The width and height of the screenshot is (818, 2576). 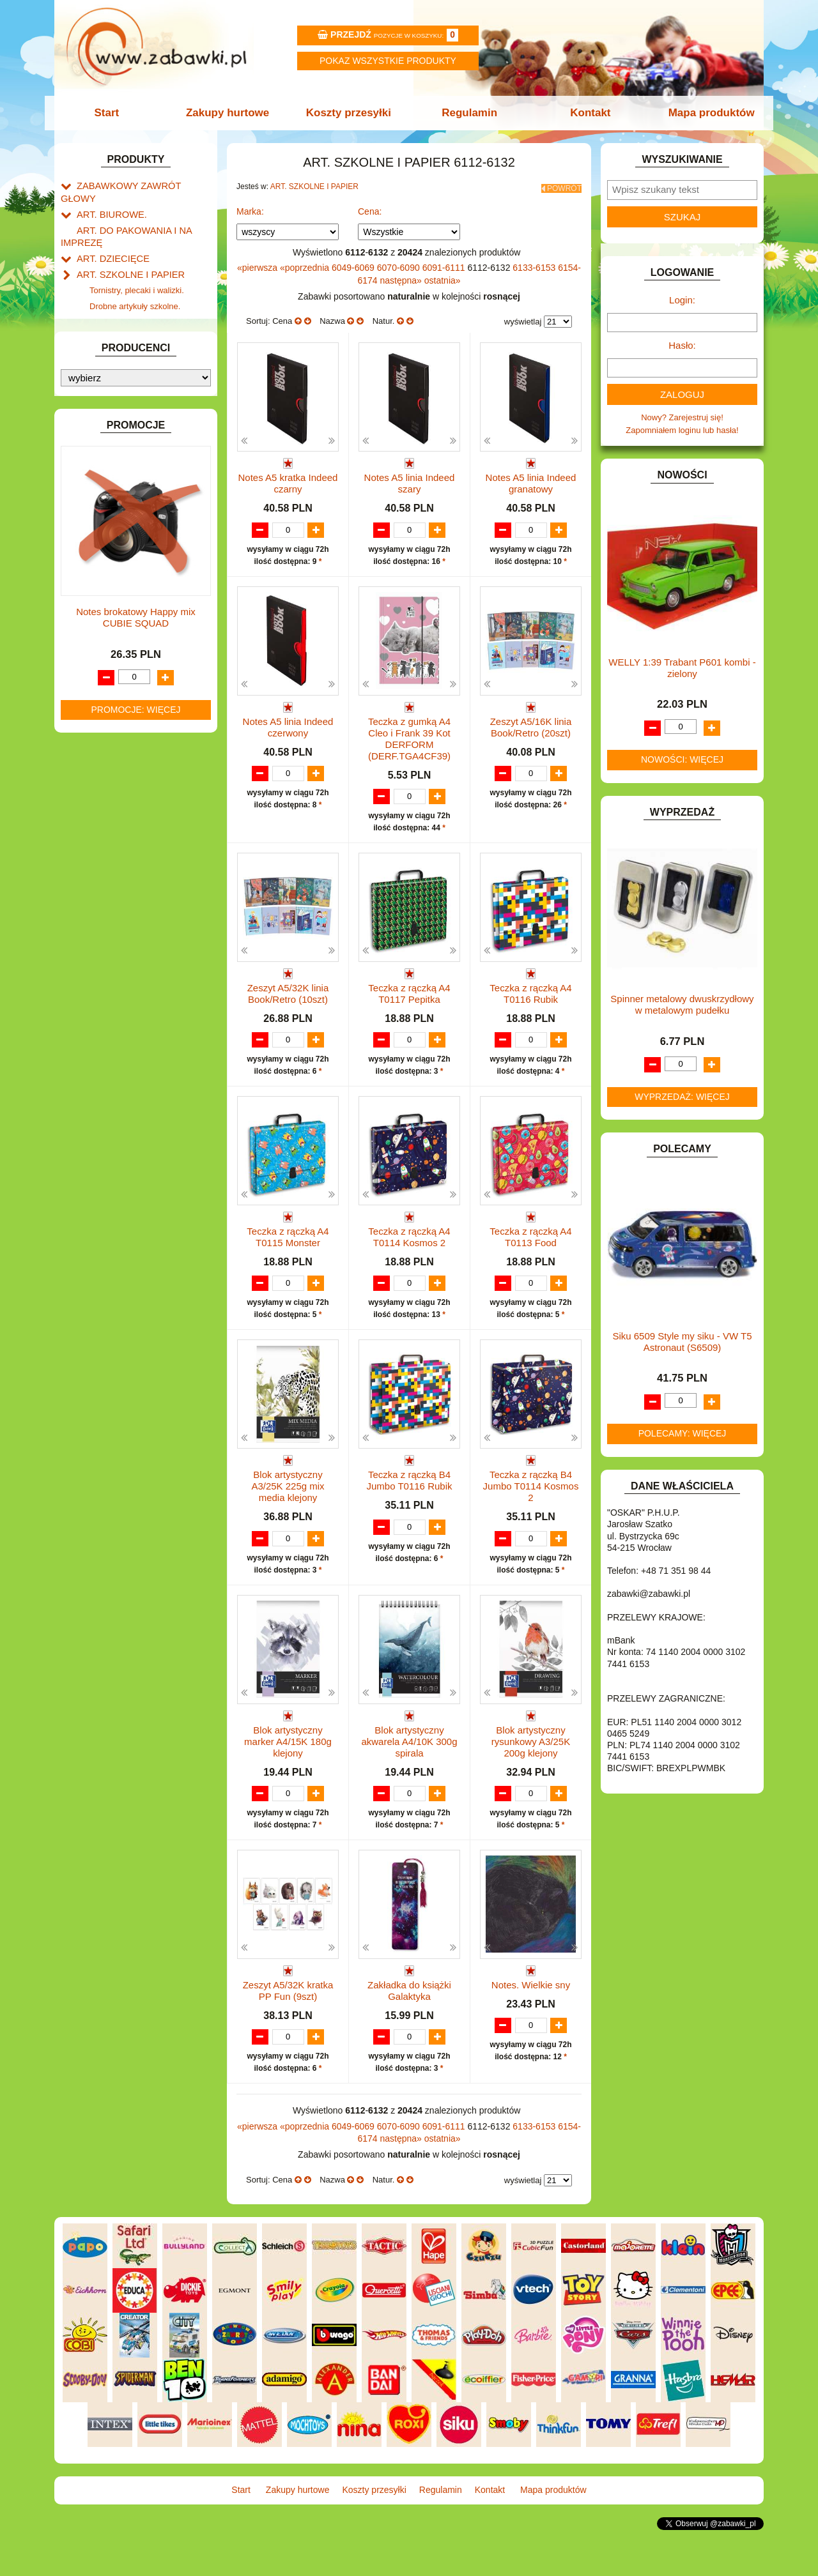 What do you see at coordinates (100, 878) in the screenshot?
I see `ZWIERZĘTA` at bounding box center [100, 878].